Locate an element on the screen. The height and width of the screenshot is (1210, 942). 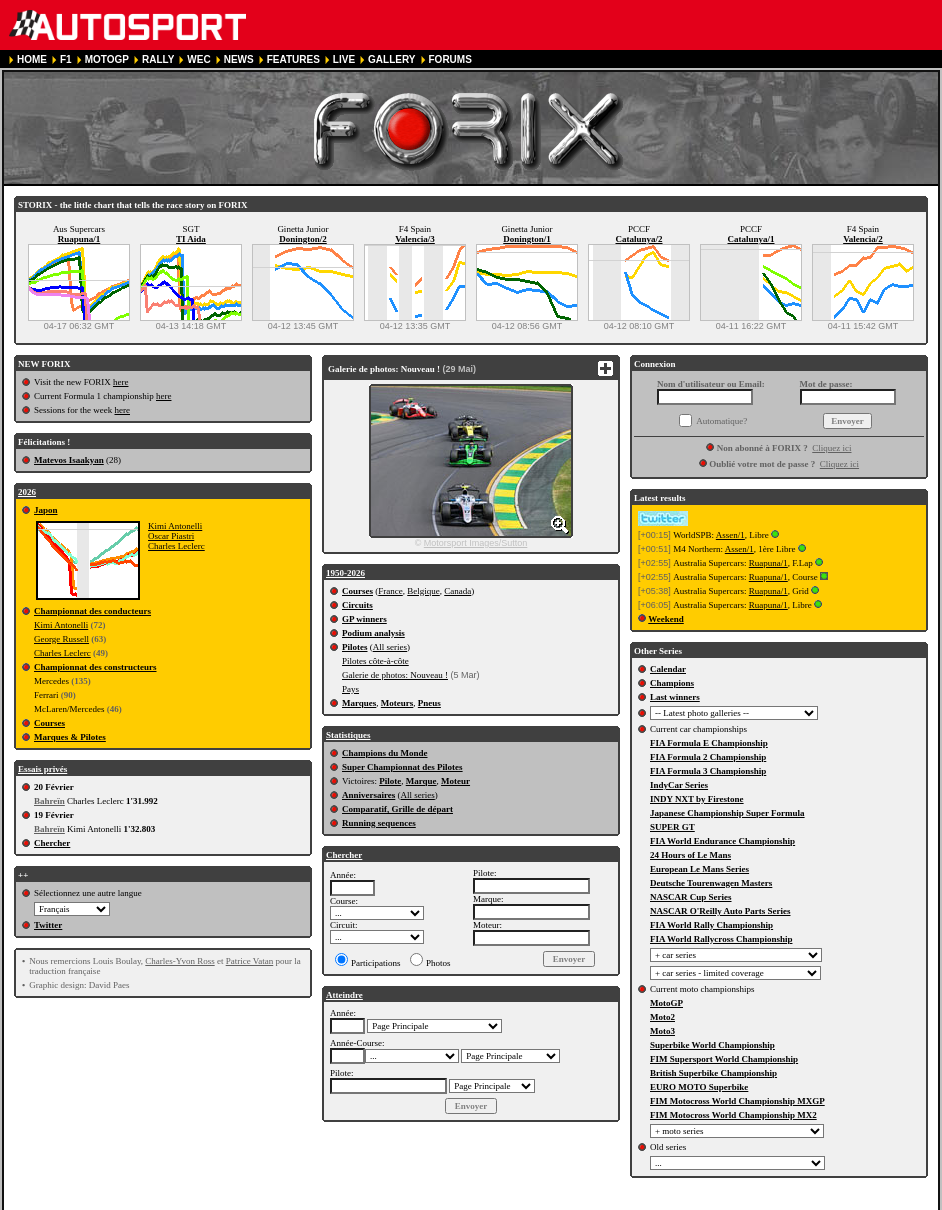
Circuits is located at coordinates (357, 605).